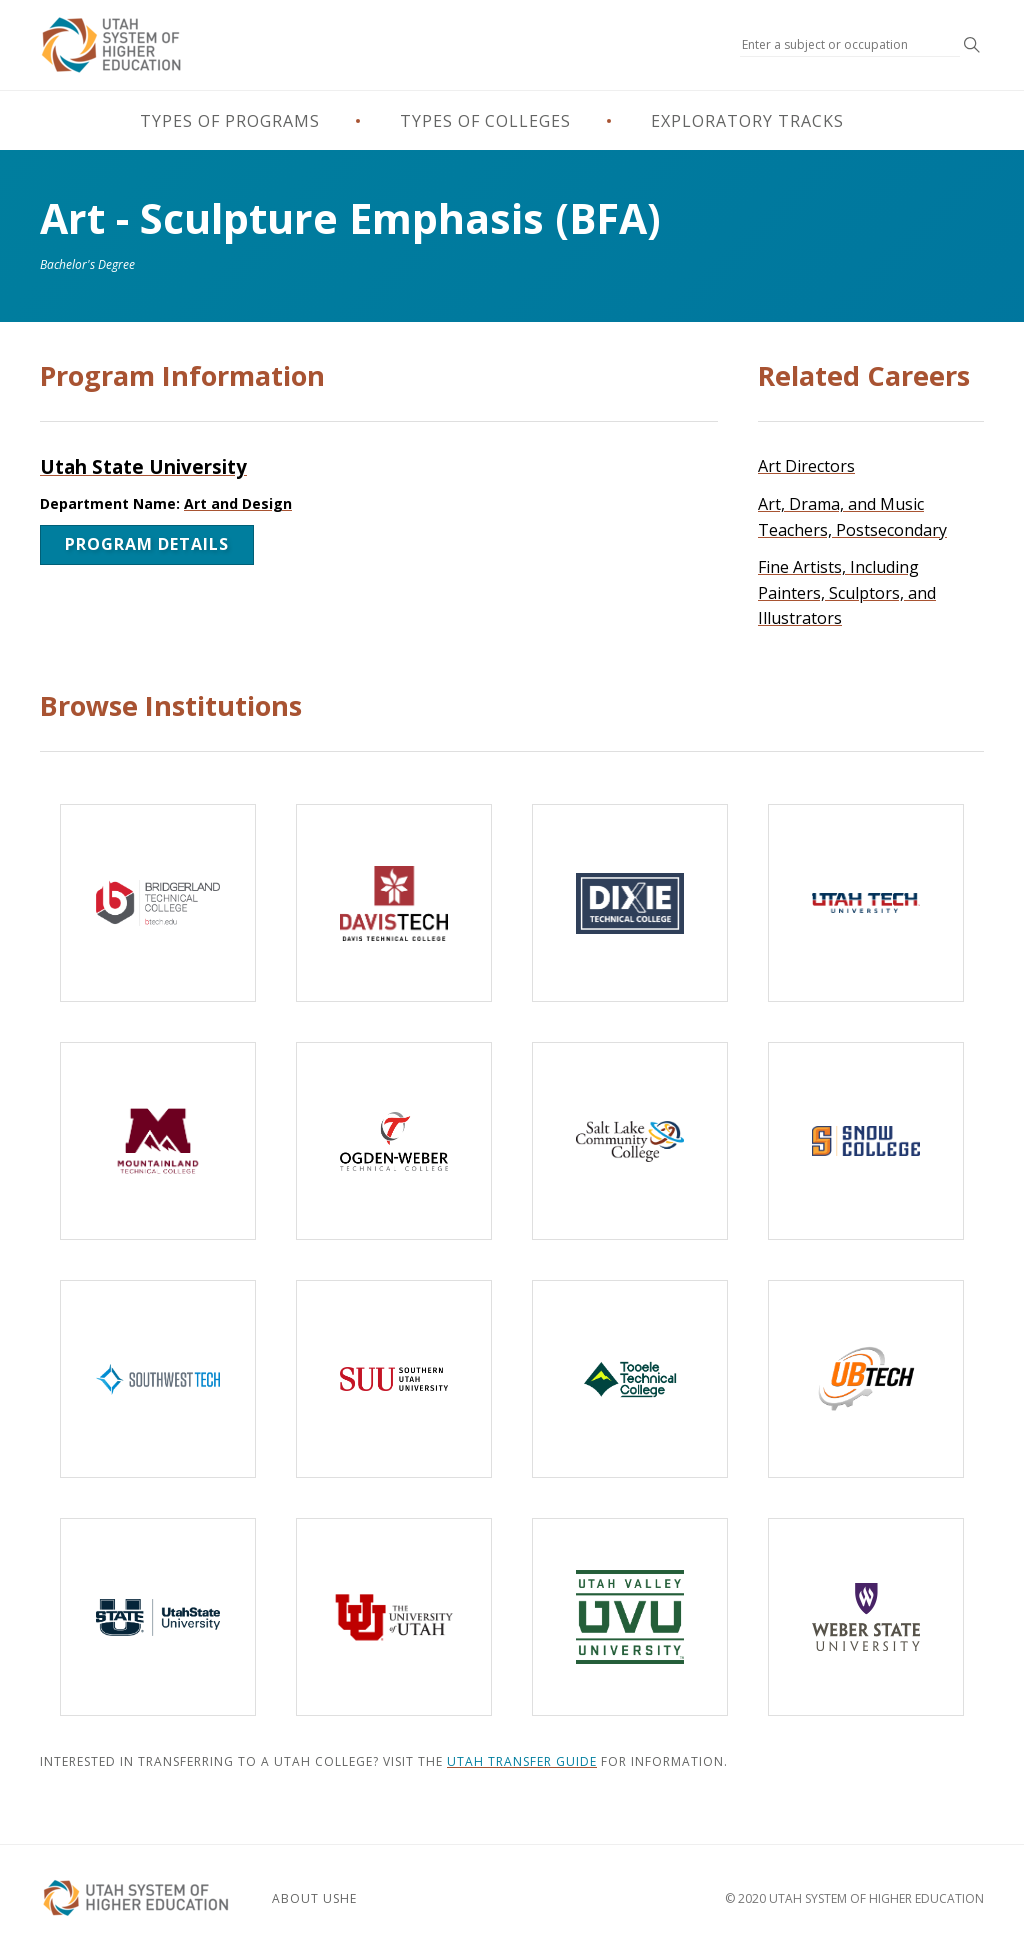  Describe the element at coordinates (522, 1761) in the screenshot. I see `Utah Transfer Guide` at that location.